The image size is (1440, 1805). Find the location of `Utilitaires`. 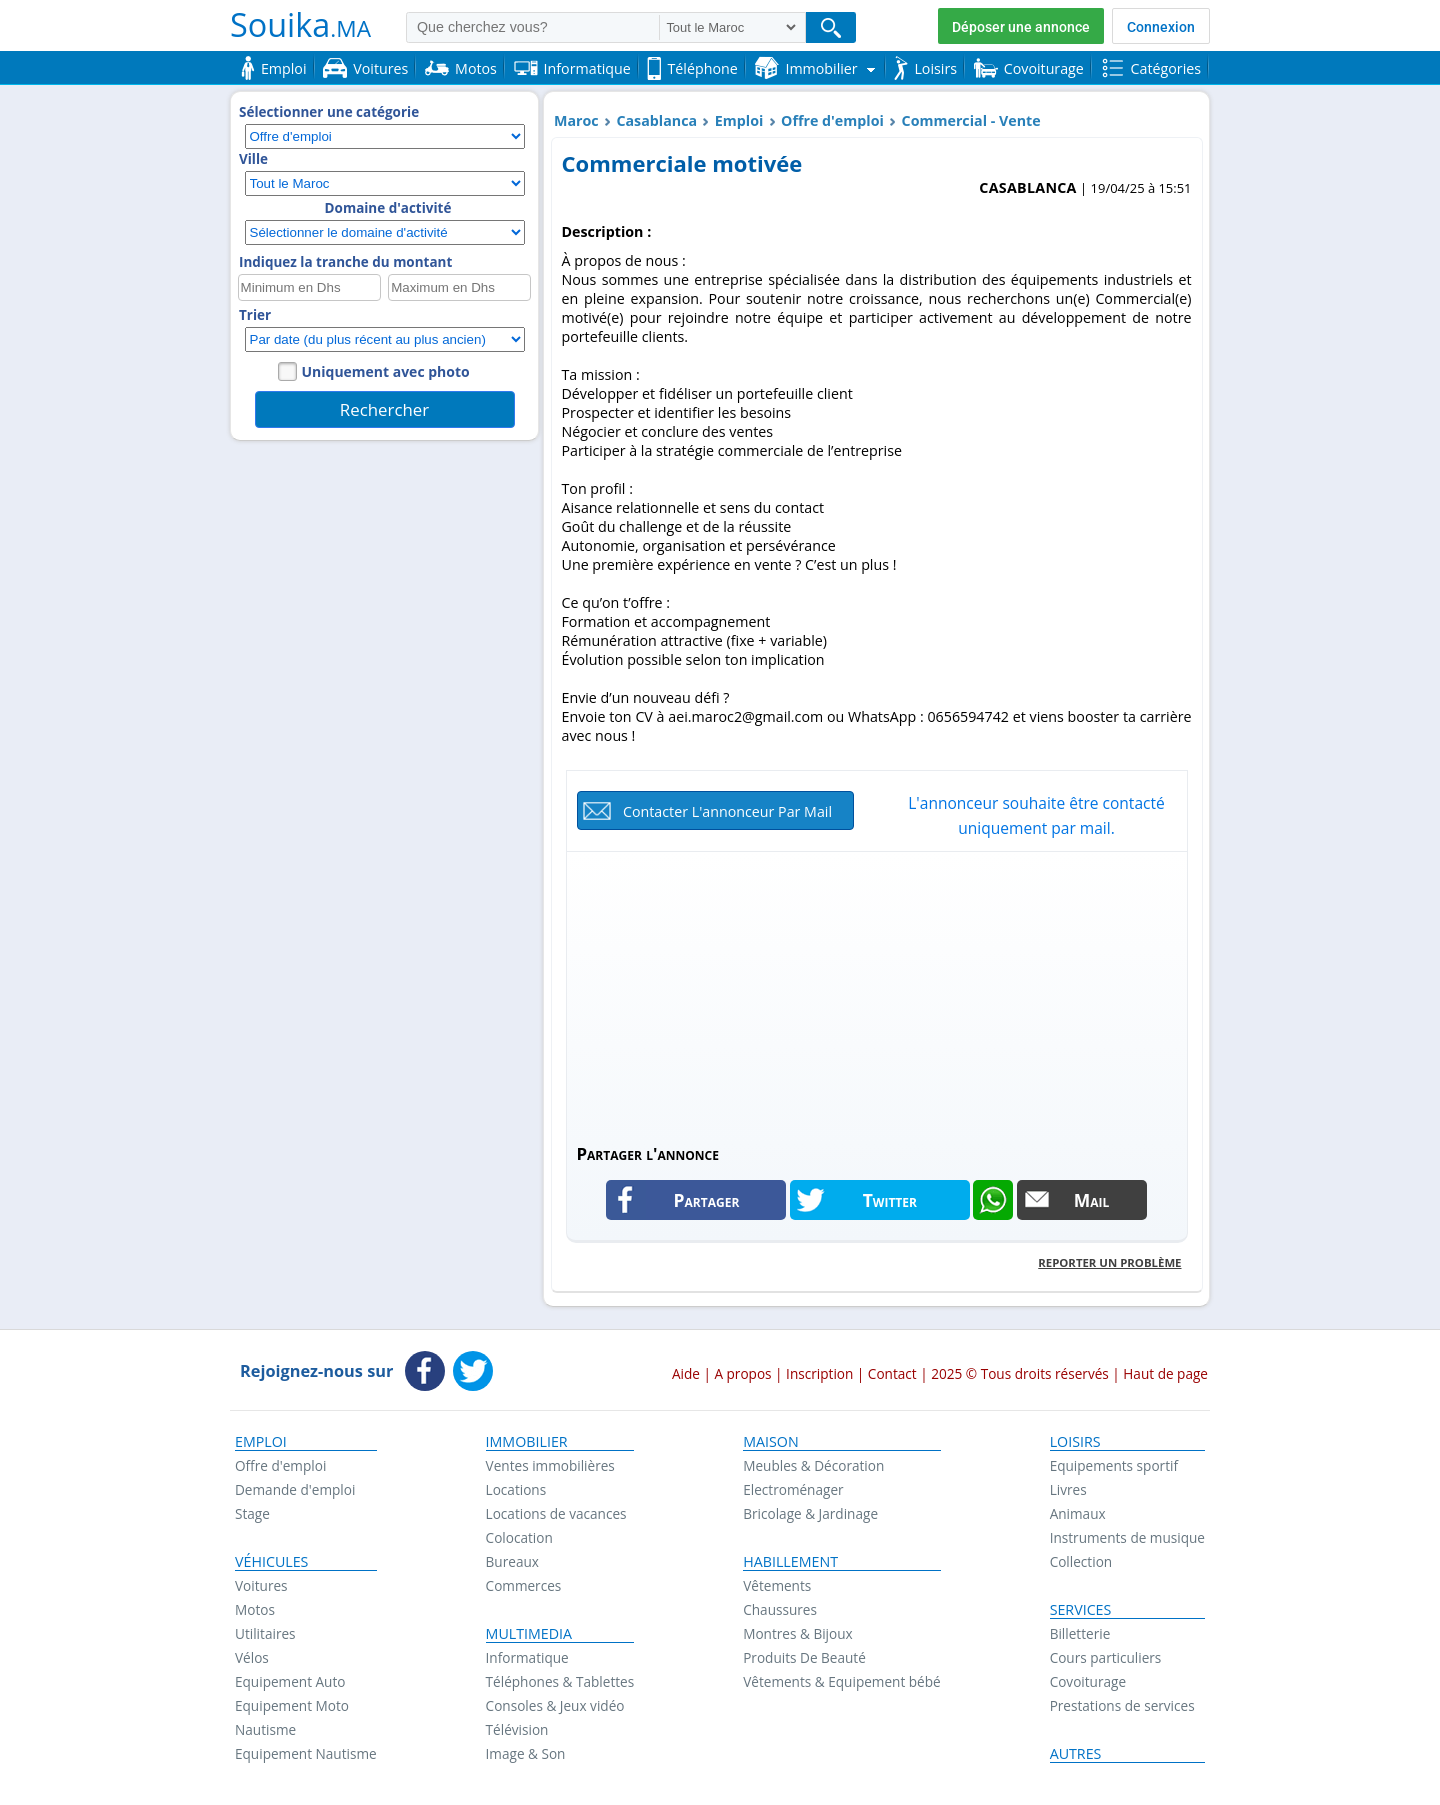

Utilitaires is located at coordinates (265, 1633).